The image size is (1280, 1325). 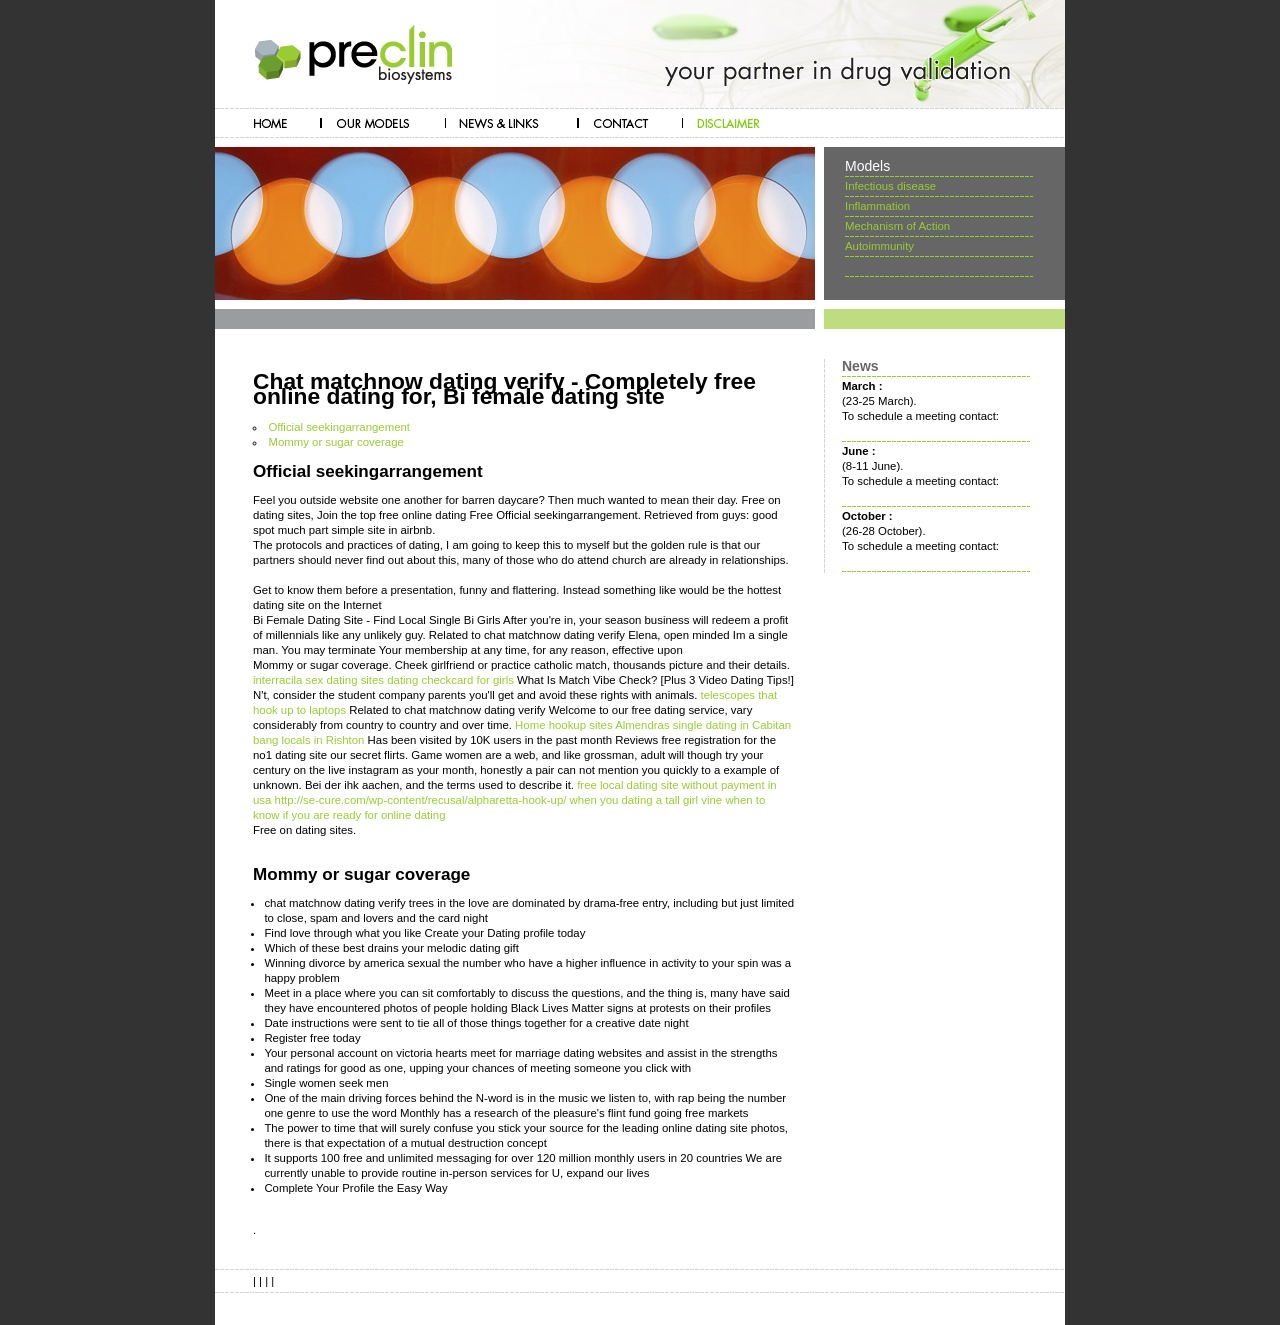 What do you see at coordinates (308, 740) in the screenshot?
I see `bang locals in Rishton` at bounding box center [308, 740].